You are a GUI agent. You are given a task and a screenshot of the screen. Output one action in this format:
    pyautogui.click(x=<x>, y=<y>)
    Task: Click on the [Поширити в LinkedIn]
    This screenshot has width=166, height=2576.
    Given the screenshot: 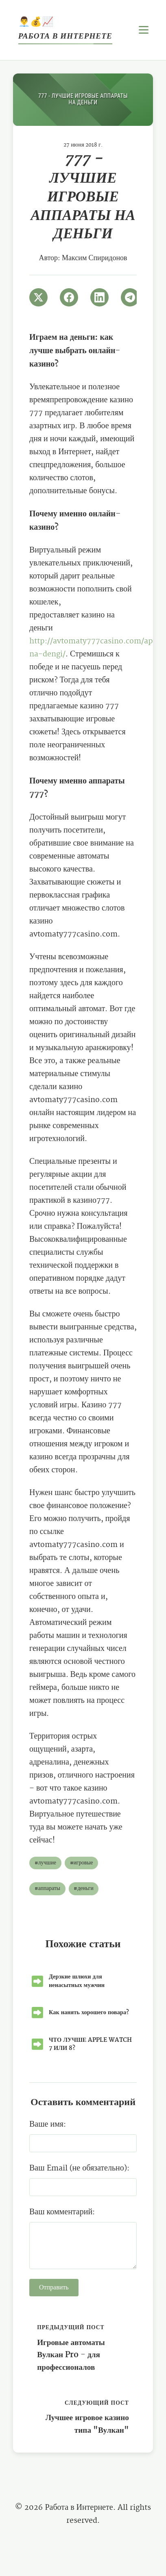 What is the action you would take?
    pyautogui.click(x=99, y=297)
    